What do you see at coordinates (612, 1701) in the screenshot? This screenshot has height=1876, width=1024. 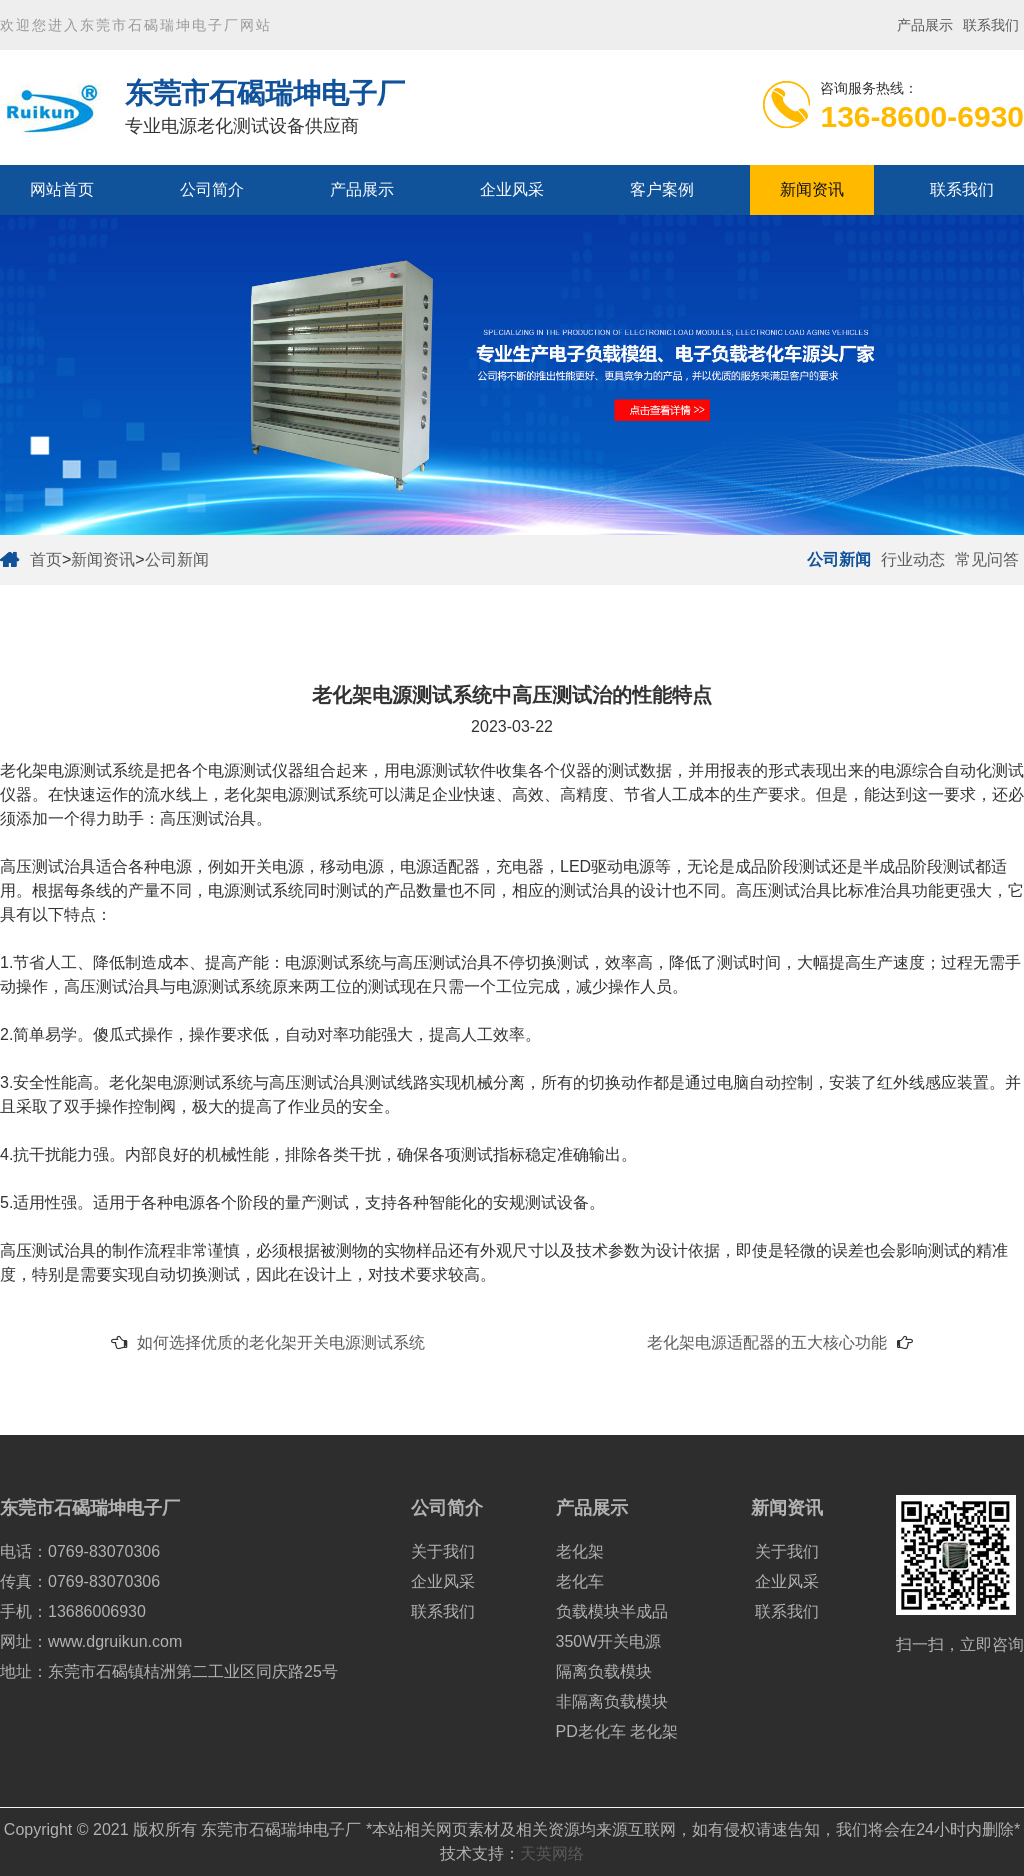 I see `非隔离负载模块` at bounding box center [612, 1701].